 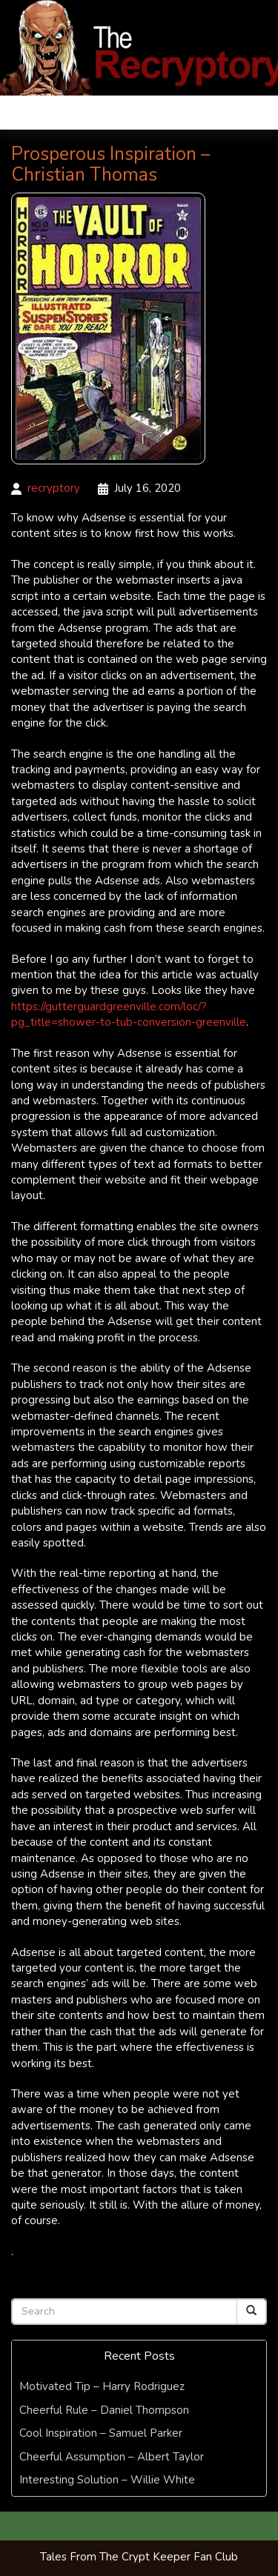 What do you see at coordinates (107, 2479) in the screenshot?
I see `Interesting Solution – Willie White` at bounding box center [107, 2479].